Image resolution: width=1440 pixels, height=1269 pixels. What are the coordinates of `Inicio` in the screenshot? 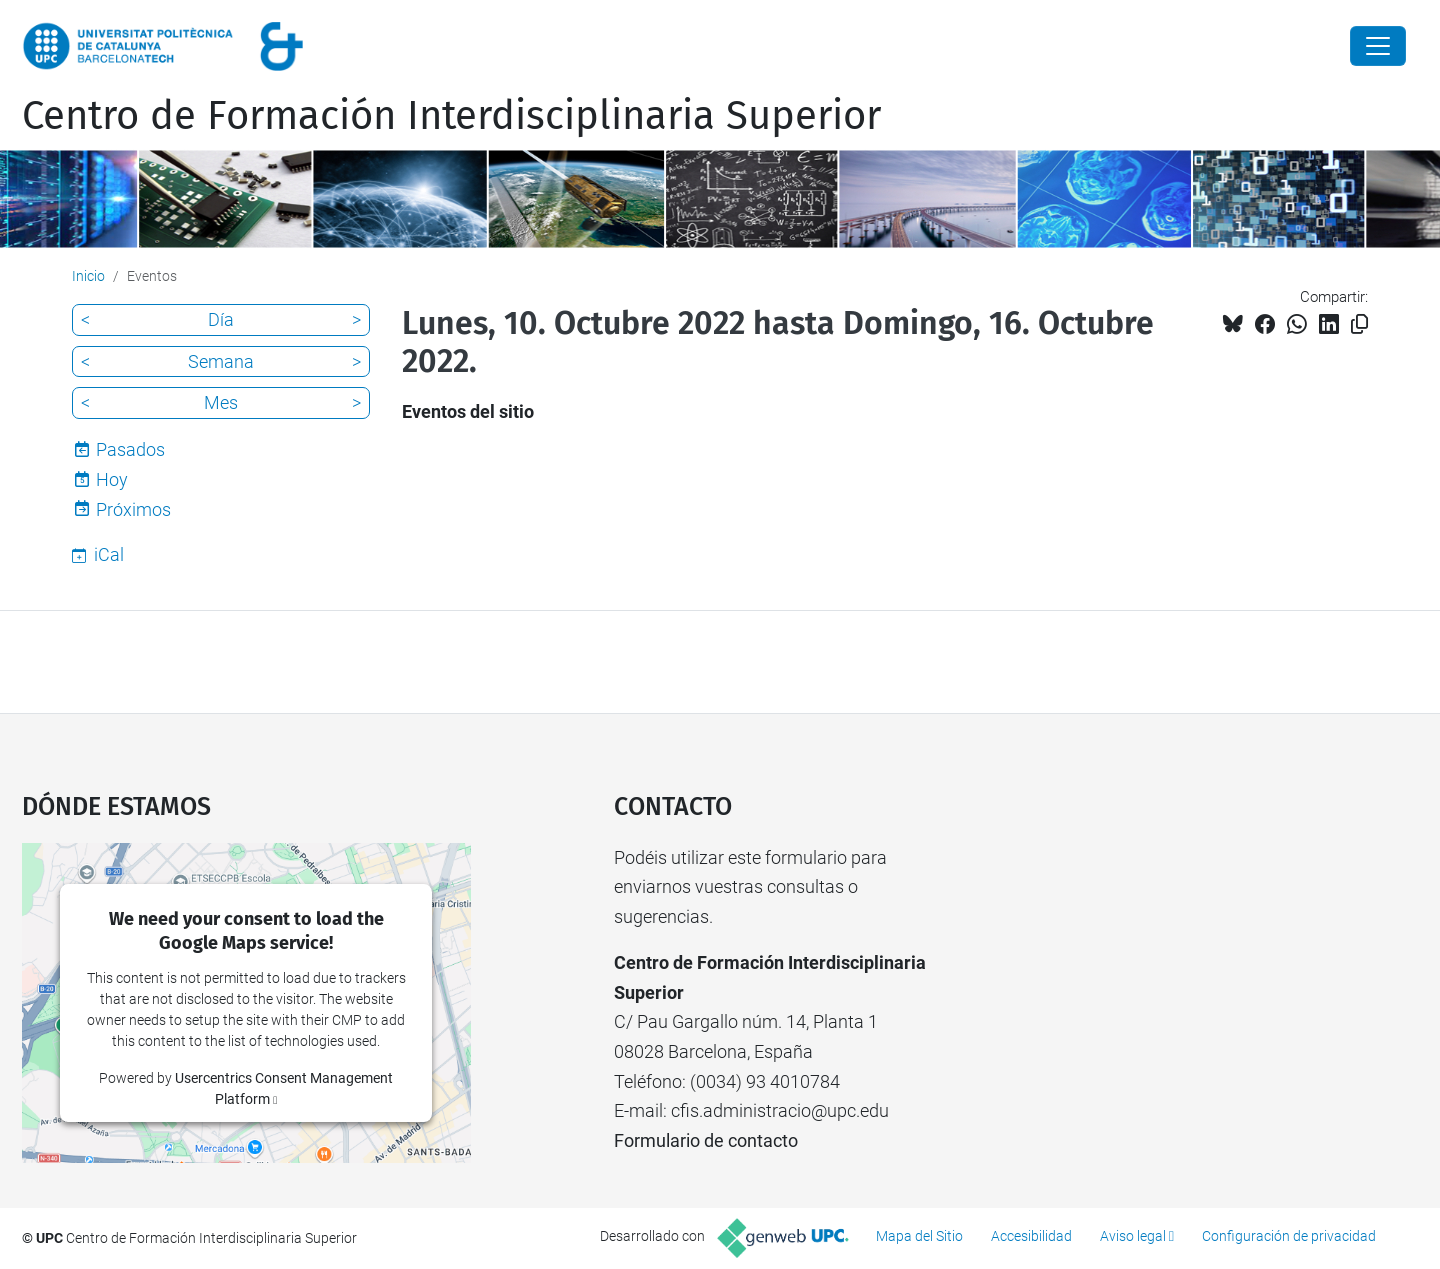 It's located at (88, 276).